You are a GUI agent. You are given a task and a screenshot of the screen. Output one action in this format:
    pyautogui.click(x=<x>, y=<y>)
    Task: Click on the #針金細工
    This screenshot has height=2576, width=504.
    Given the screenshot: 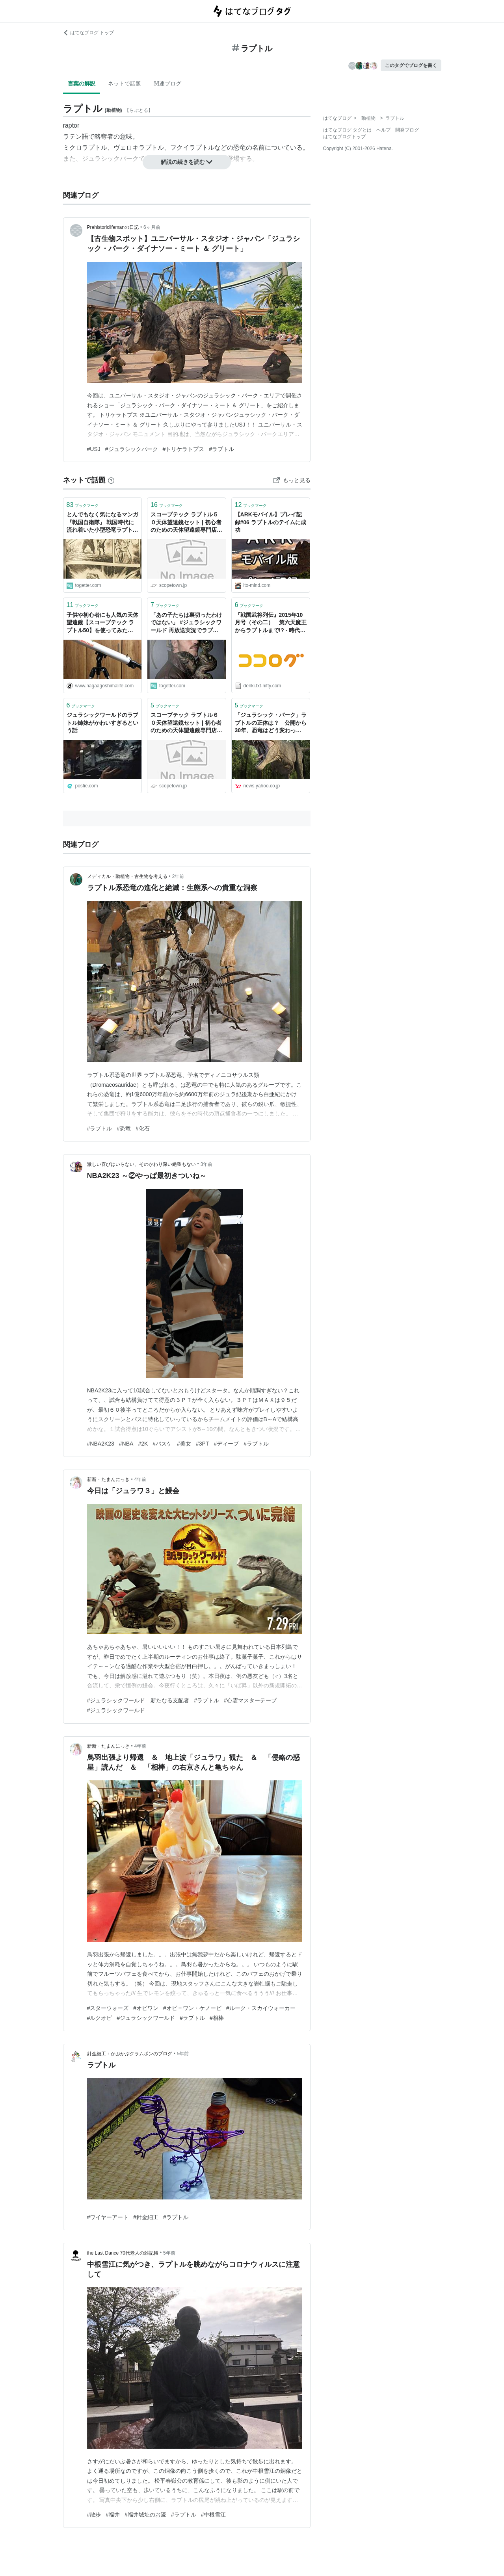 What is the action you would take?
    pyautogui.click(x=145, y=2217)
    